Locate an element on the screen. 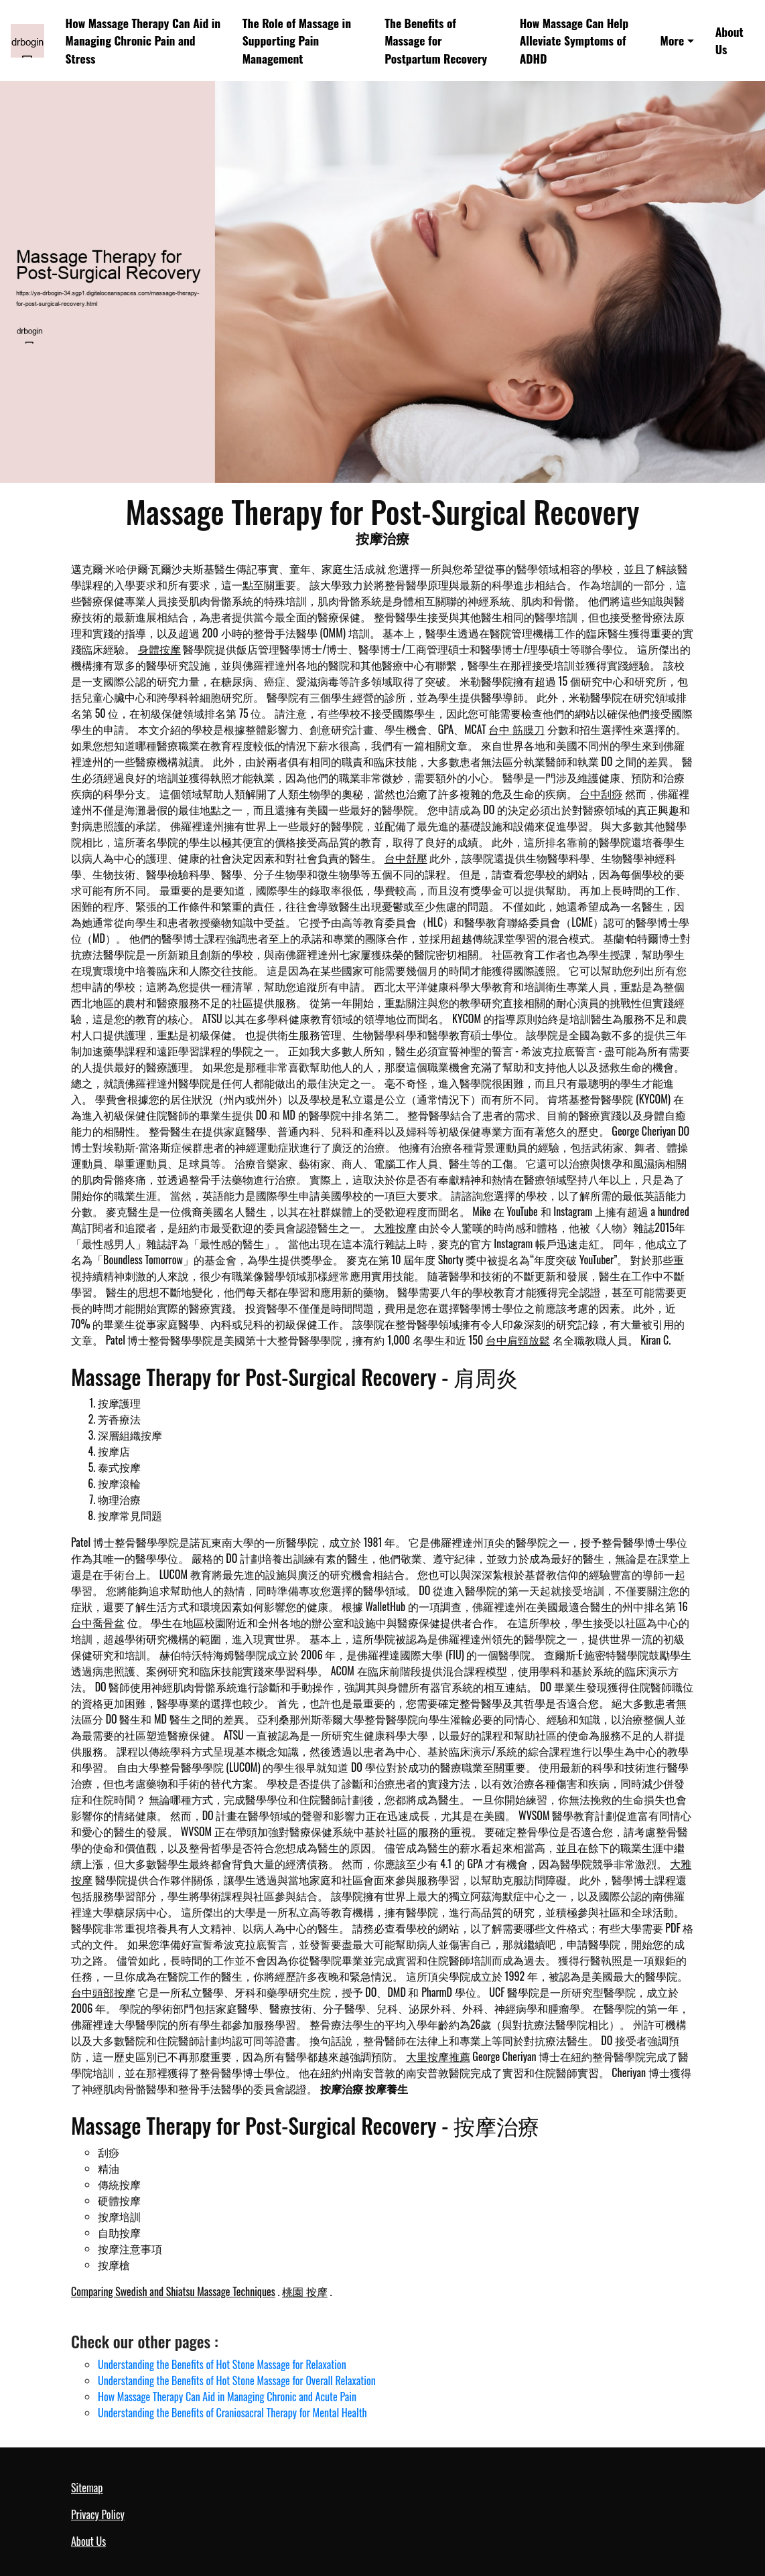  Comparing Swedish and Shiatsu Massage Techniques is located at coordinates (173, 2291).